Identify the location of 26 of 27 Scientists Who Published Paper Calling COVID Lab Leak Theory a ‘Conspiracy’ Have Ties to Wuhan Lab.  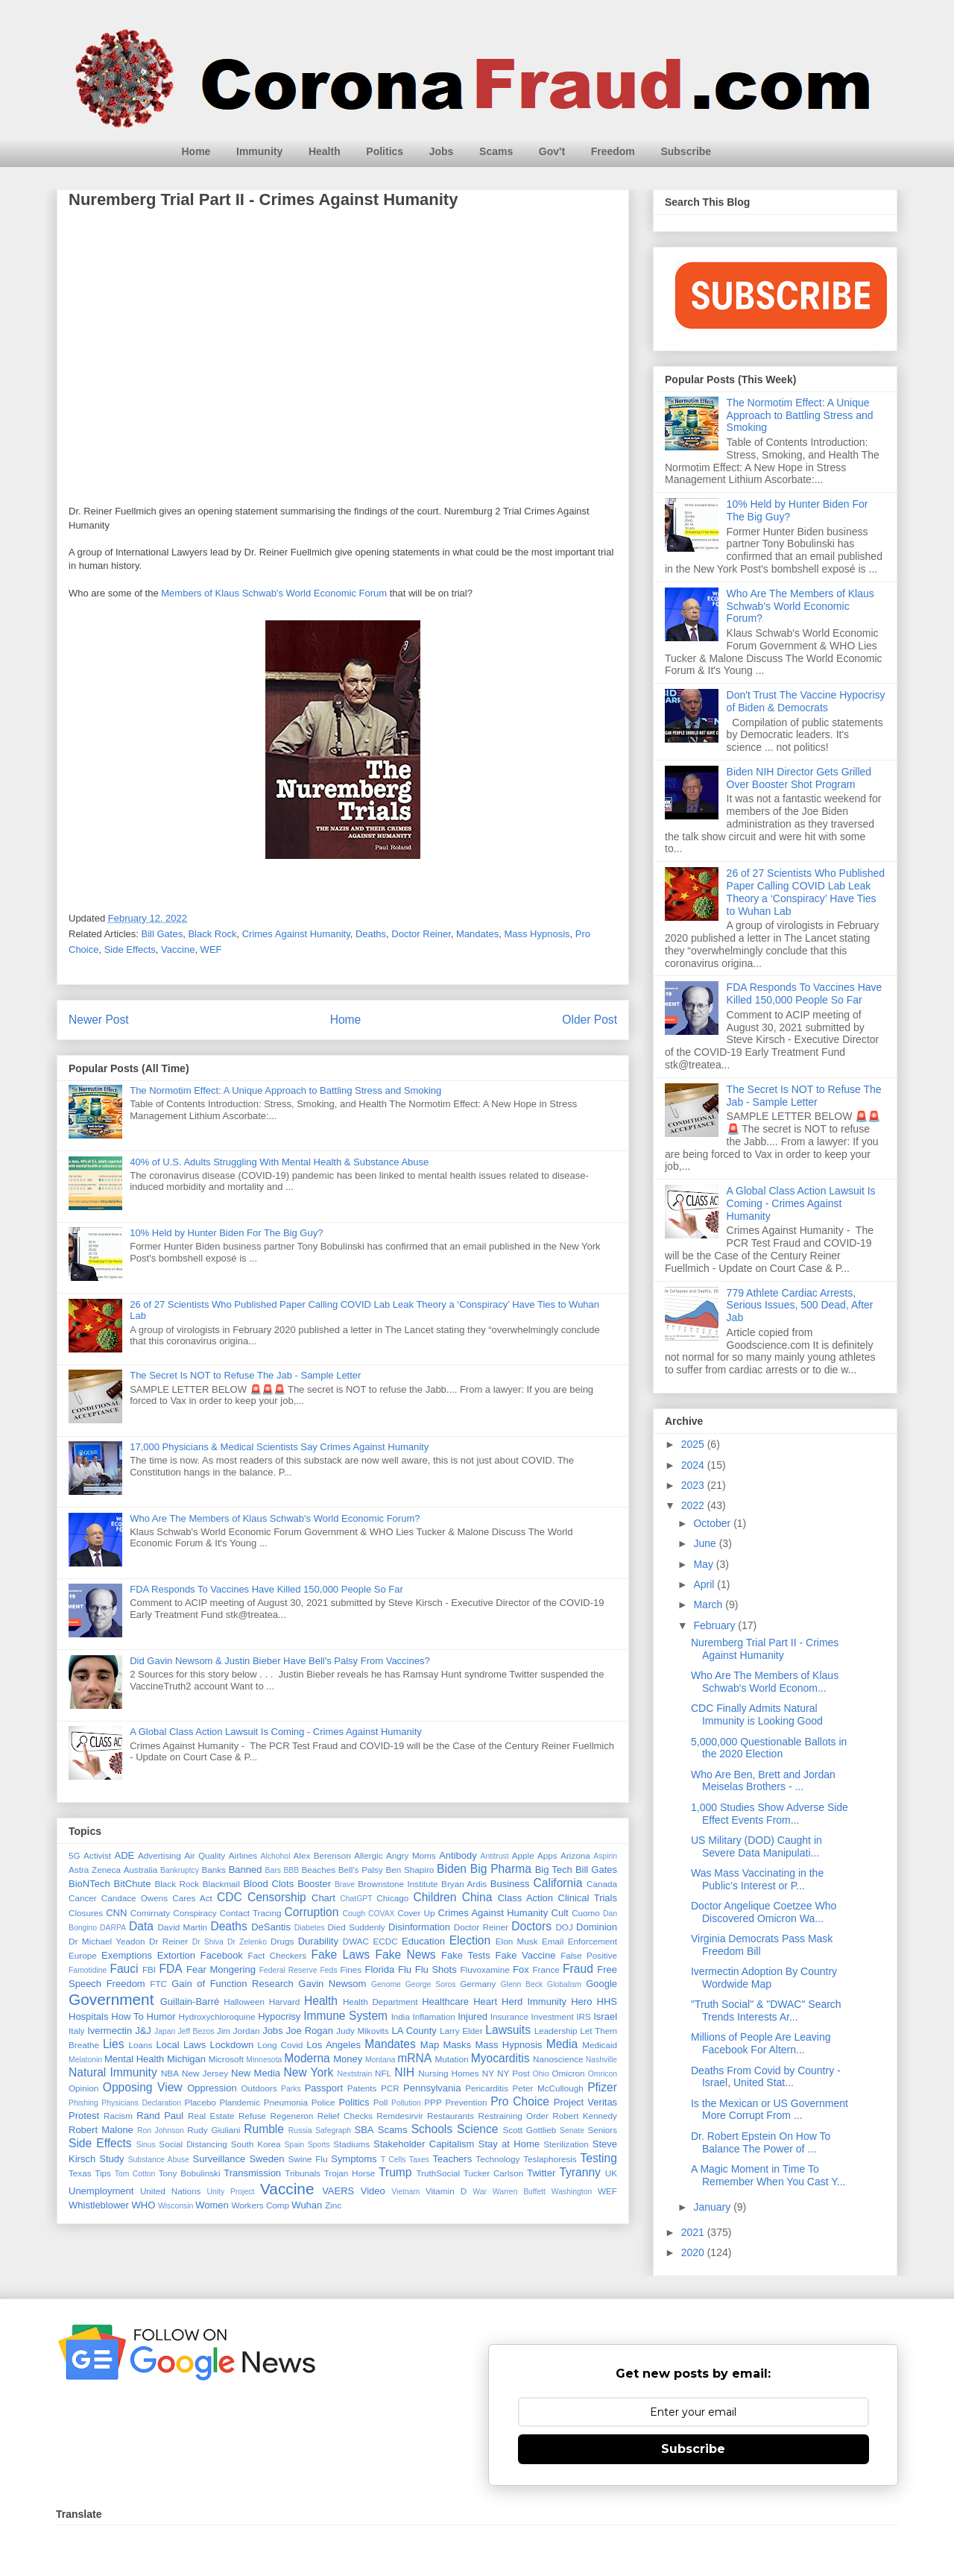
(806, 891).